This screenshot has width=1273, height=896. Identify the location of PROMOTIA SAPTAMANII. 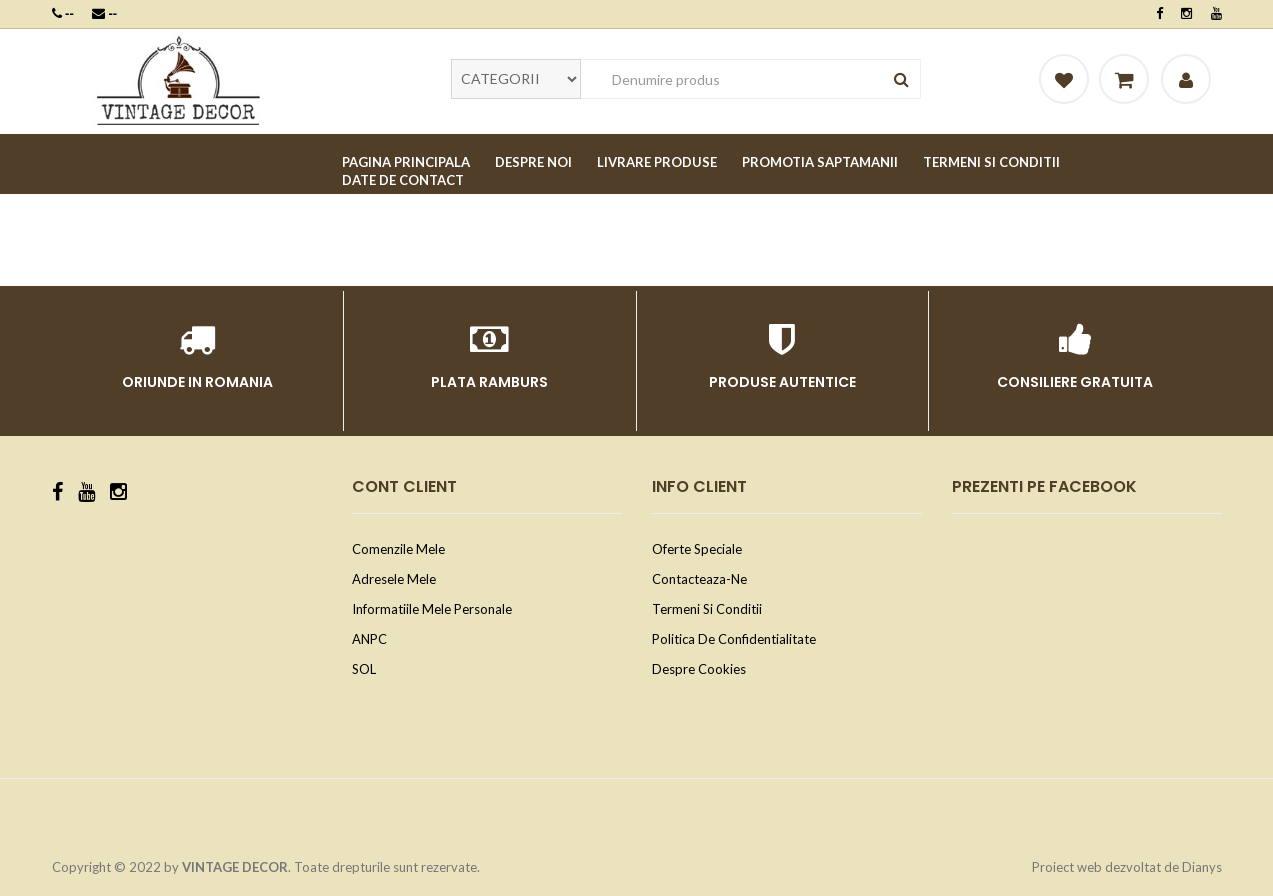
(820, 162).